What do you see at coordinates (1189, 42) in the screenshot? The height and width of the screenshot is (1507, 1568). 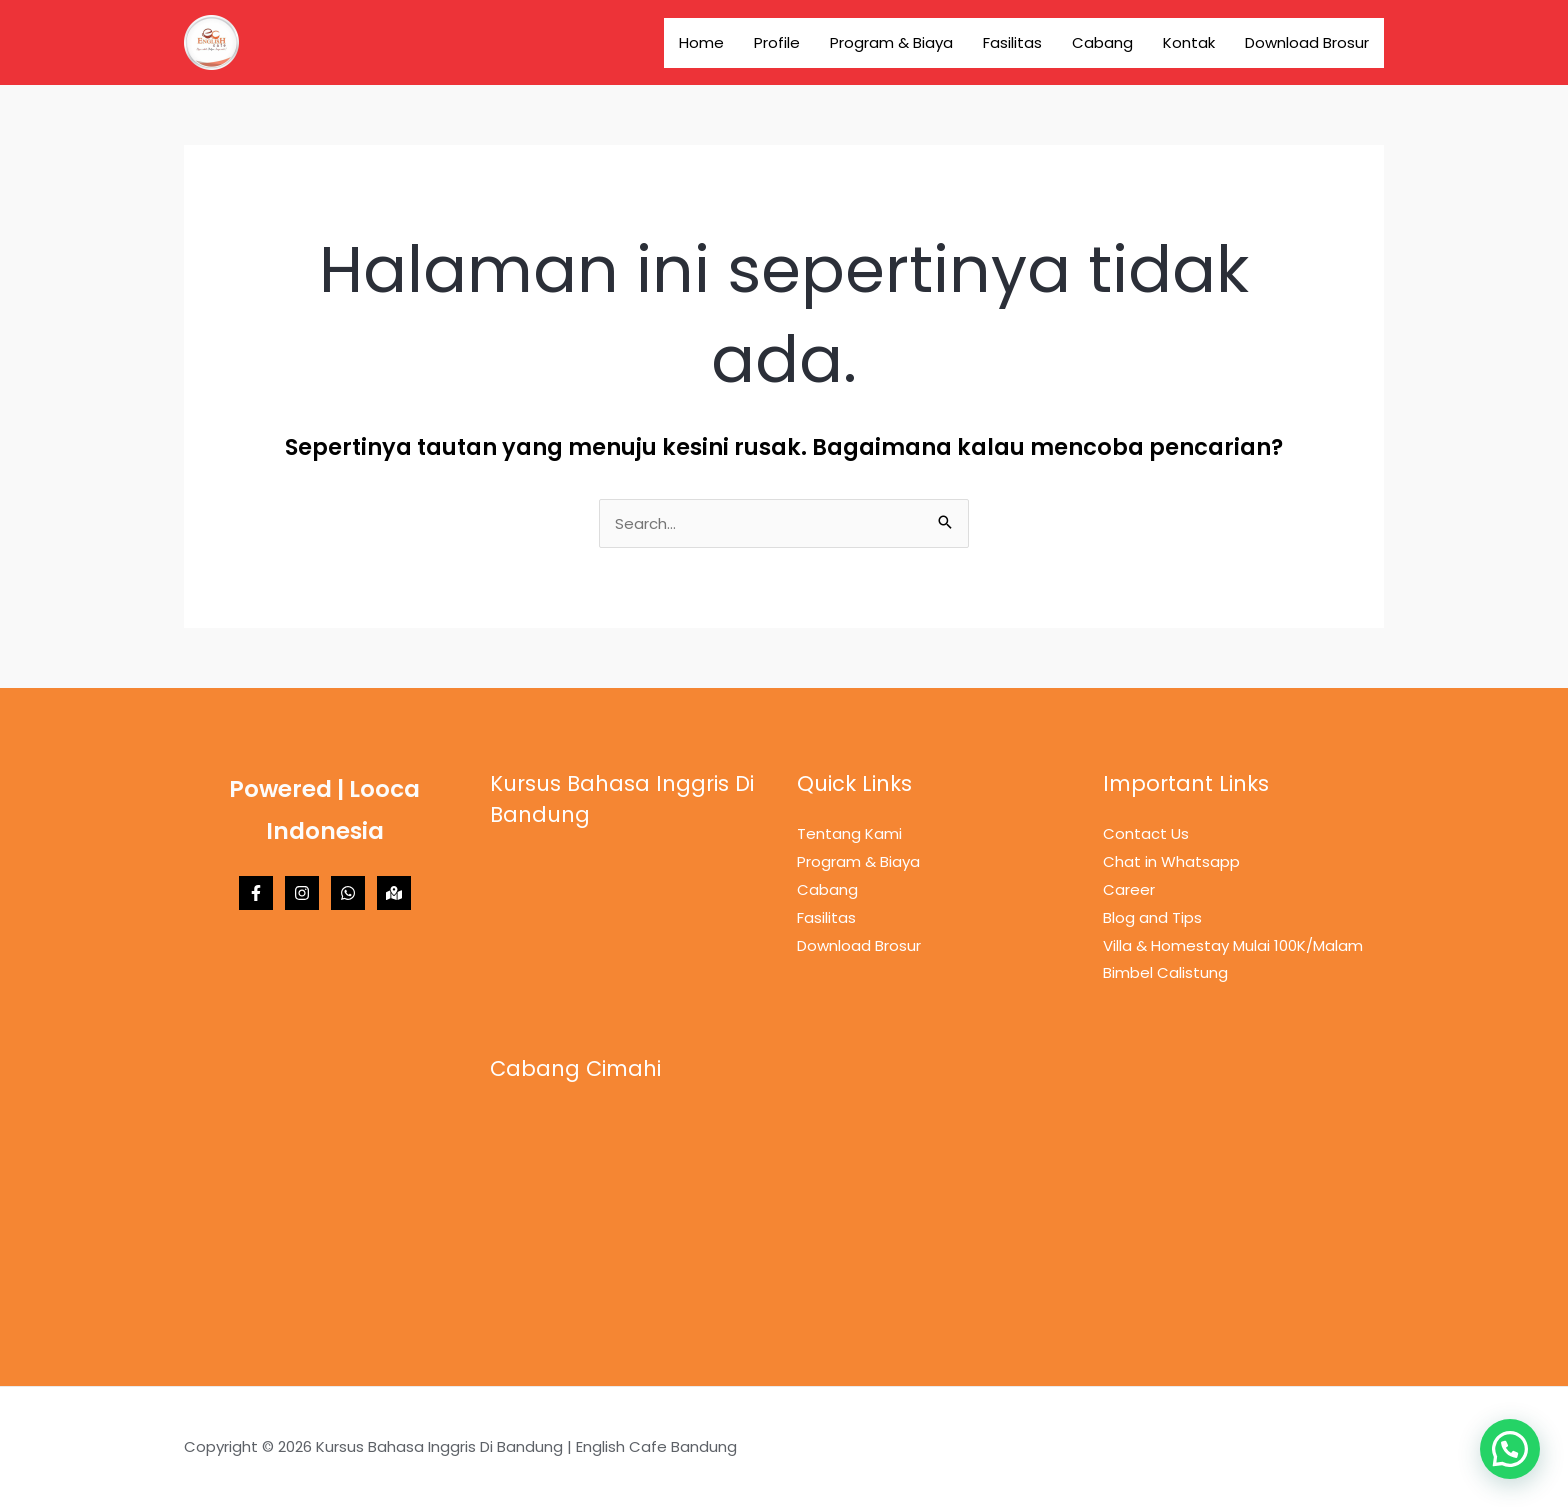 I see `Kontak` at bounding box center [1189, 42].